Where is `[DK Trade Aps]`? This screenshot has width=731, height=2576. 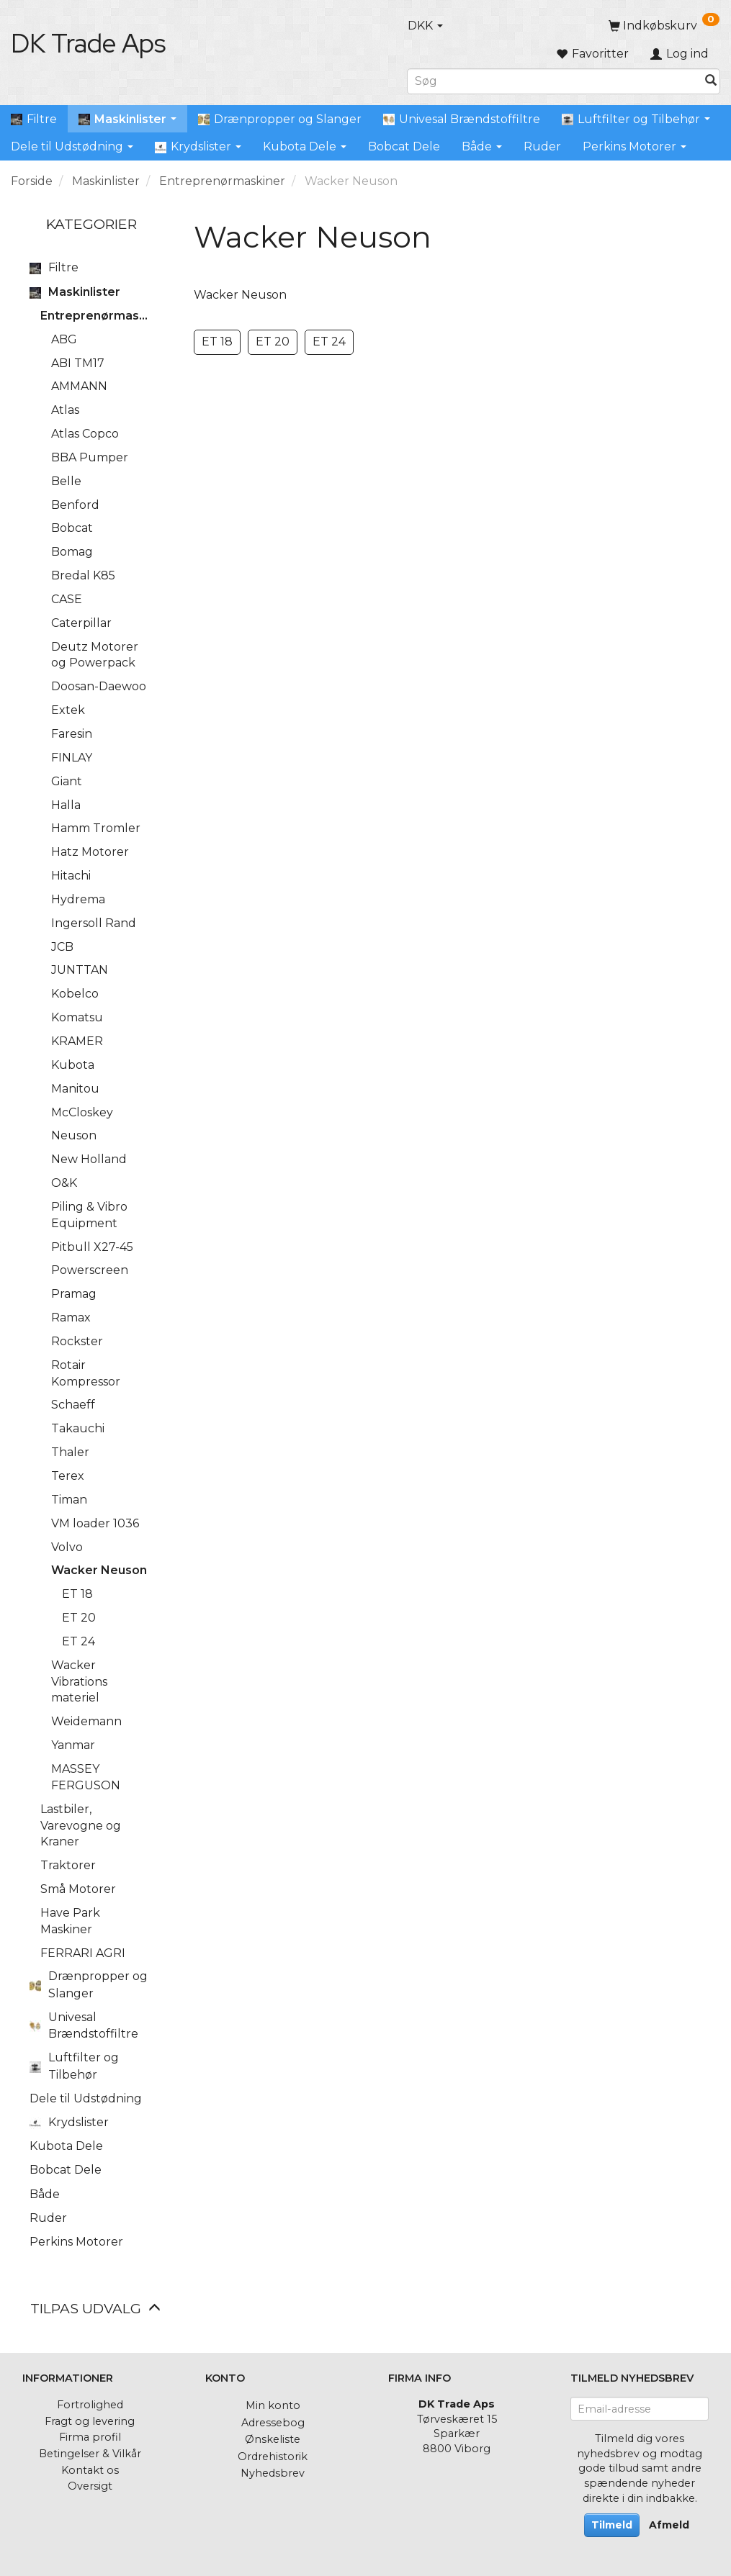
[DK Trade Aps] is located at coordinates (88, 43).